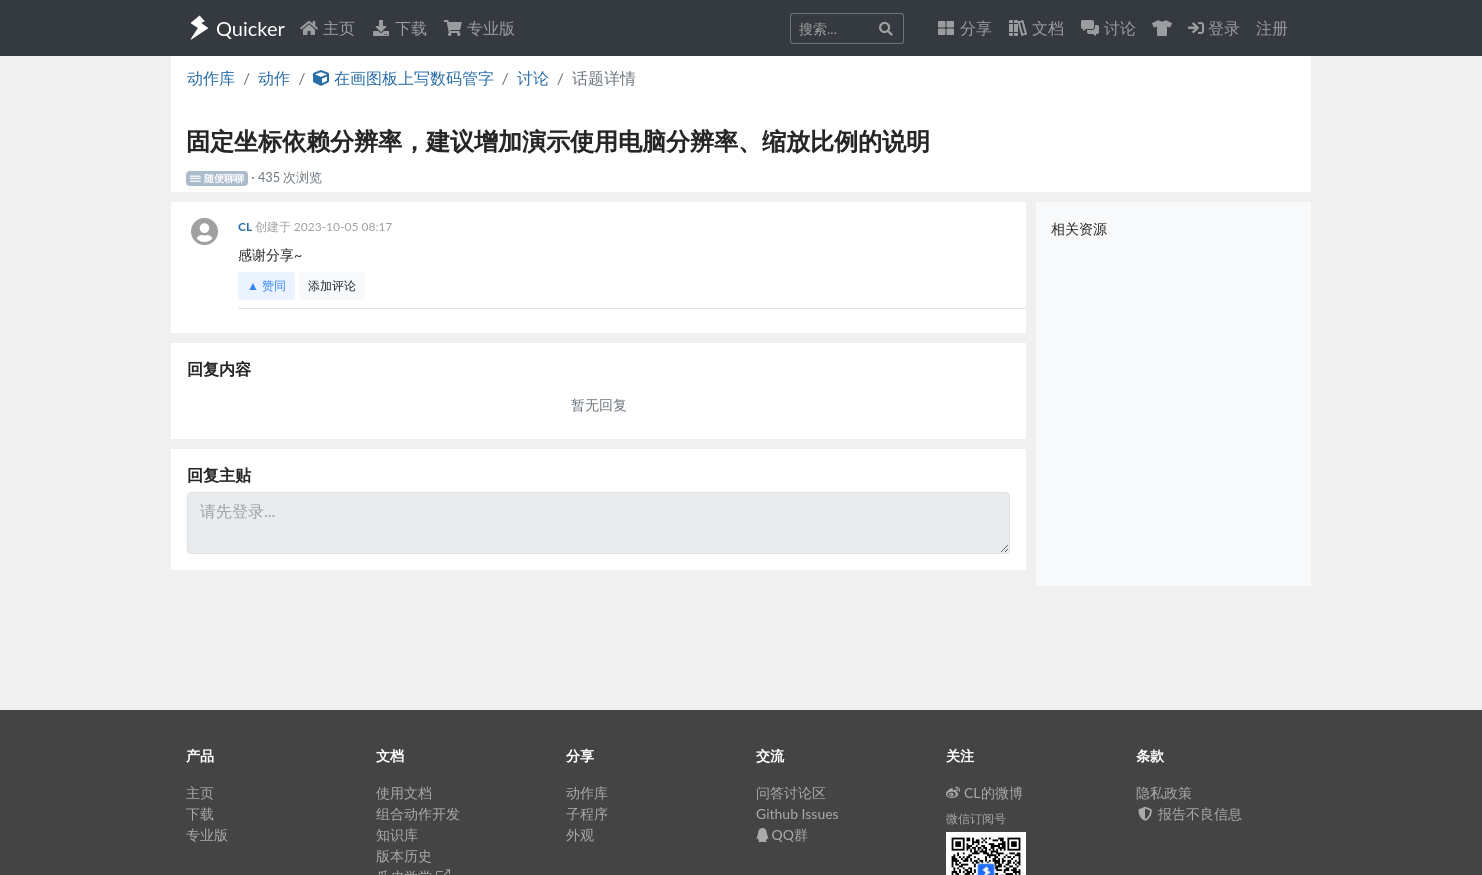  I want to click on CL, so click(246, 226).